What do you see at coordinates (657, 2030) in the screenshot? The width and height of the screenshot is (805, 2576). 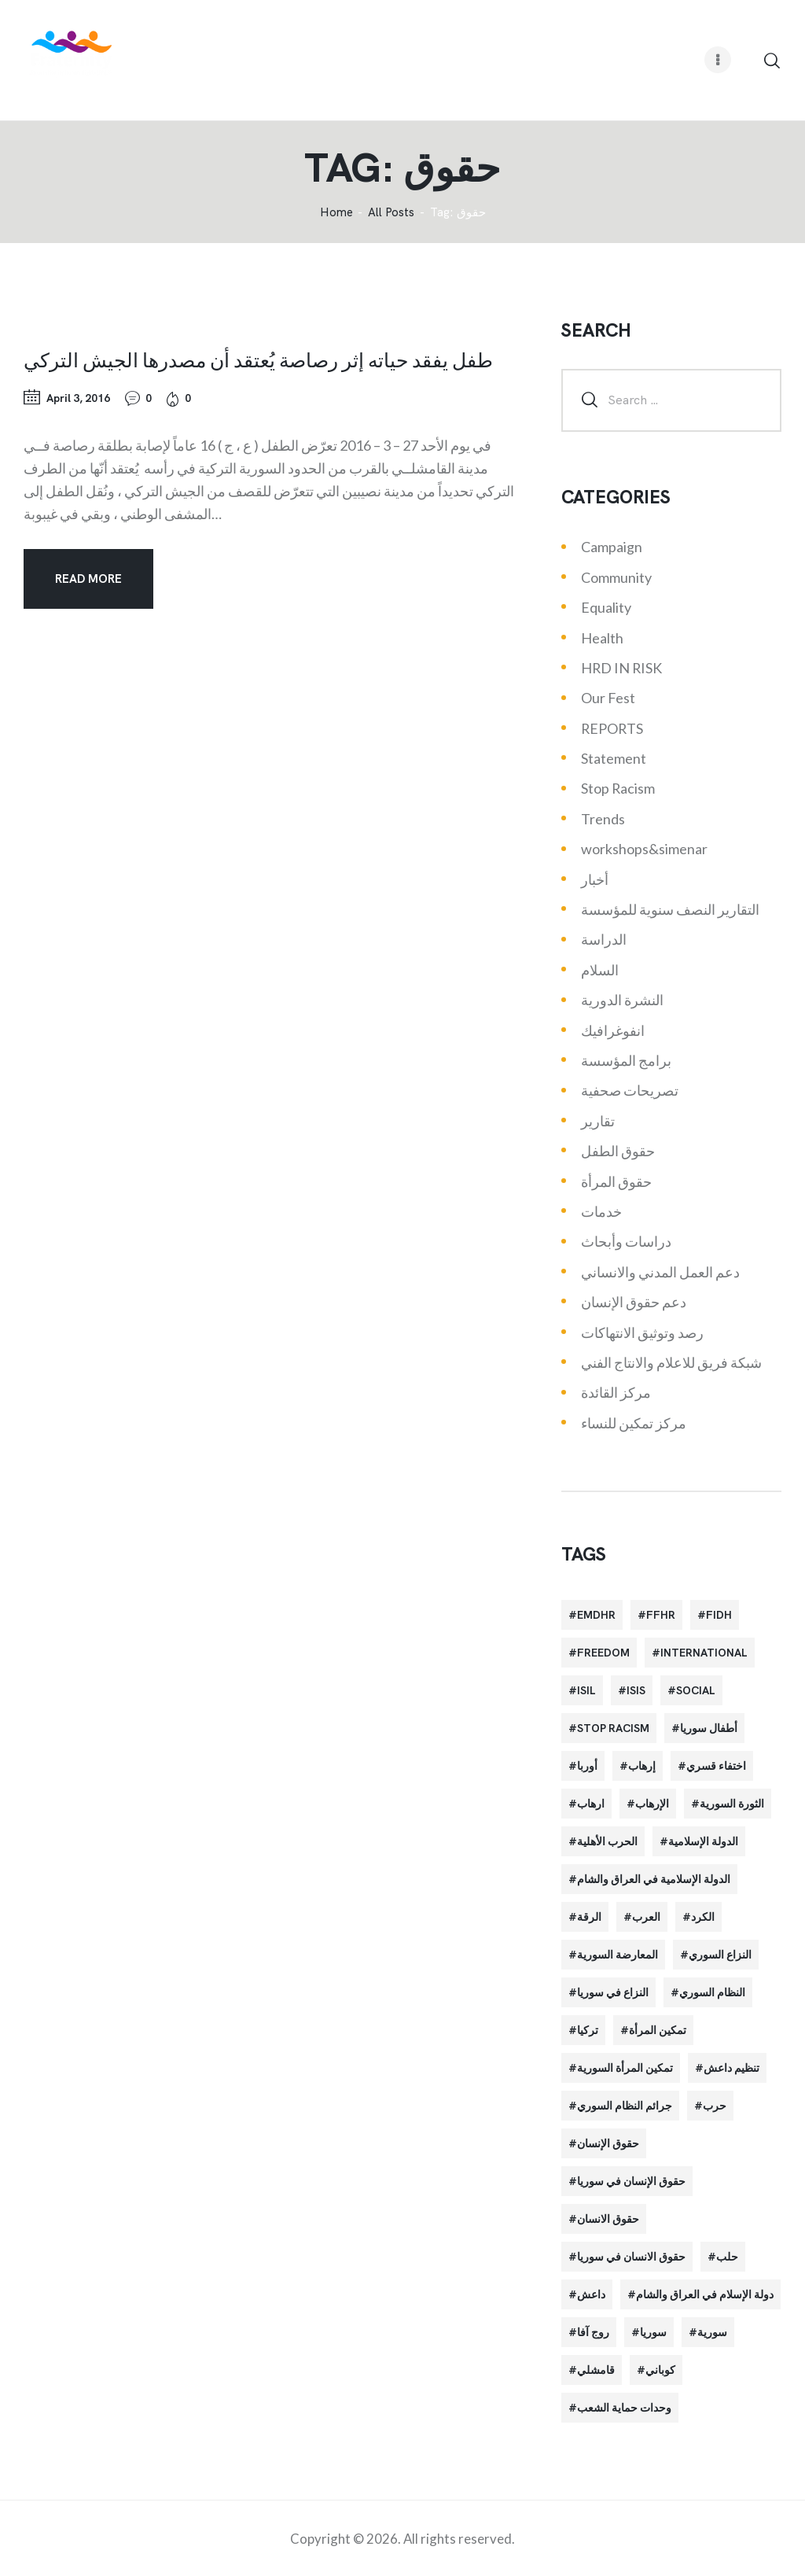 I see `تمكين المرأة [تمكين المرأة (26 items)]` at bounding box center [657, 2030].